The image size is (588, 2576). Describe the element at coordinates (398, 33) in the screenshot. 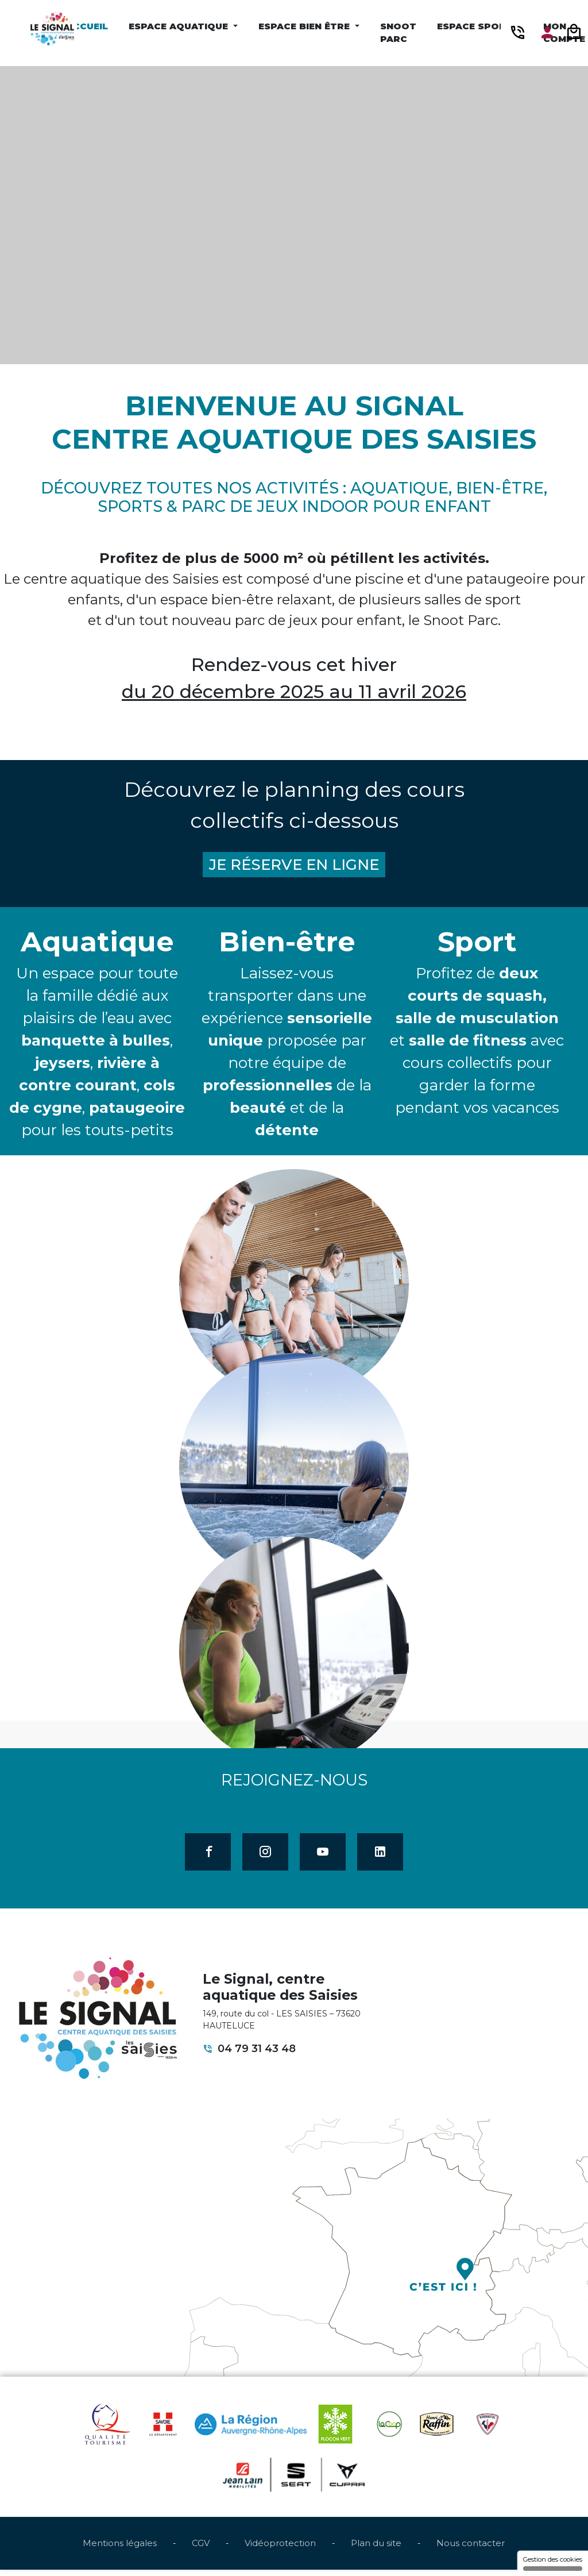

I see `Snoot Parc` at that location.